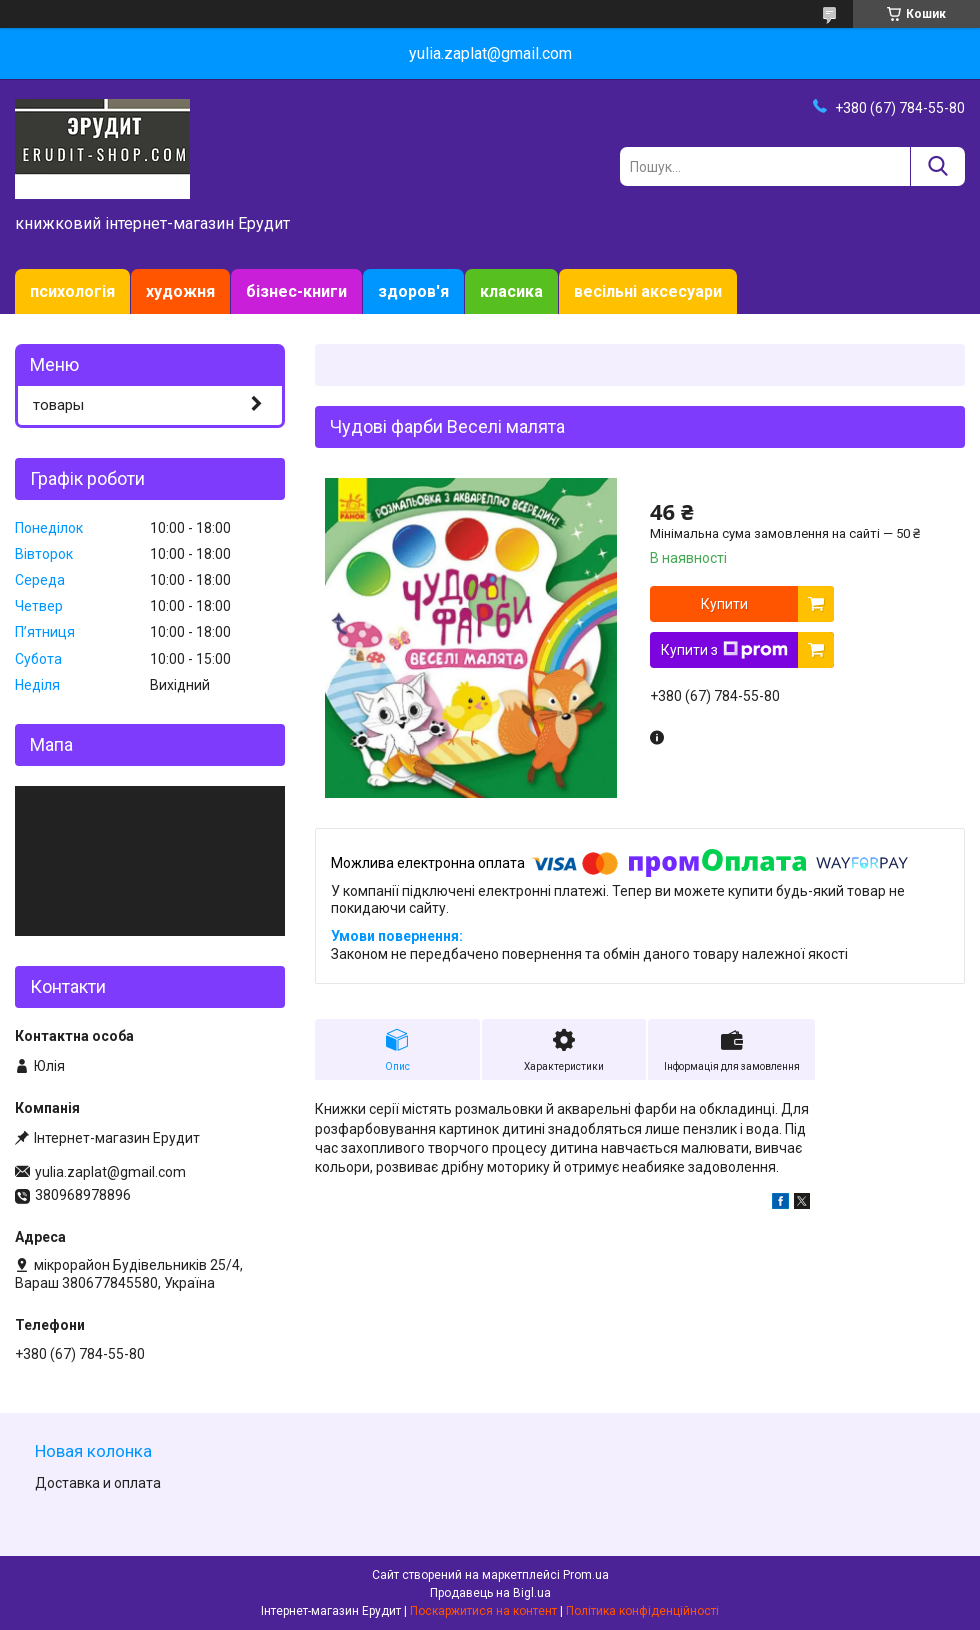  Describe the element at coordinates (98, 1483) in the screenshot. I see `Доставка и оплата` at that location.